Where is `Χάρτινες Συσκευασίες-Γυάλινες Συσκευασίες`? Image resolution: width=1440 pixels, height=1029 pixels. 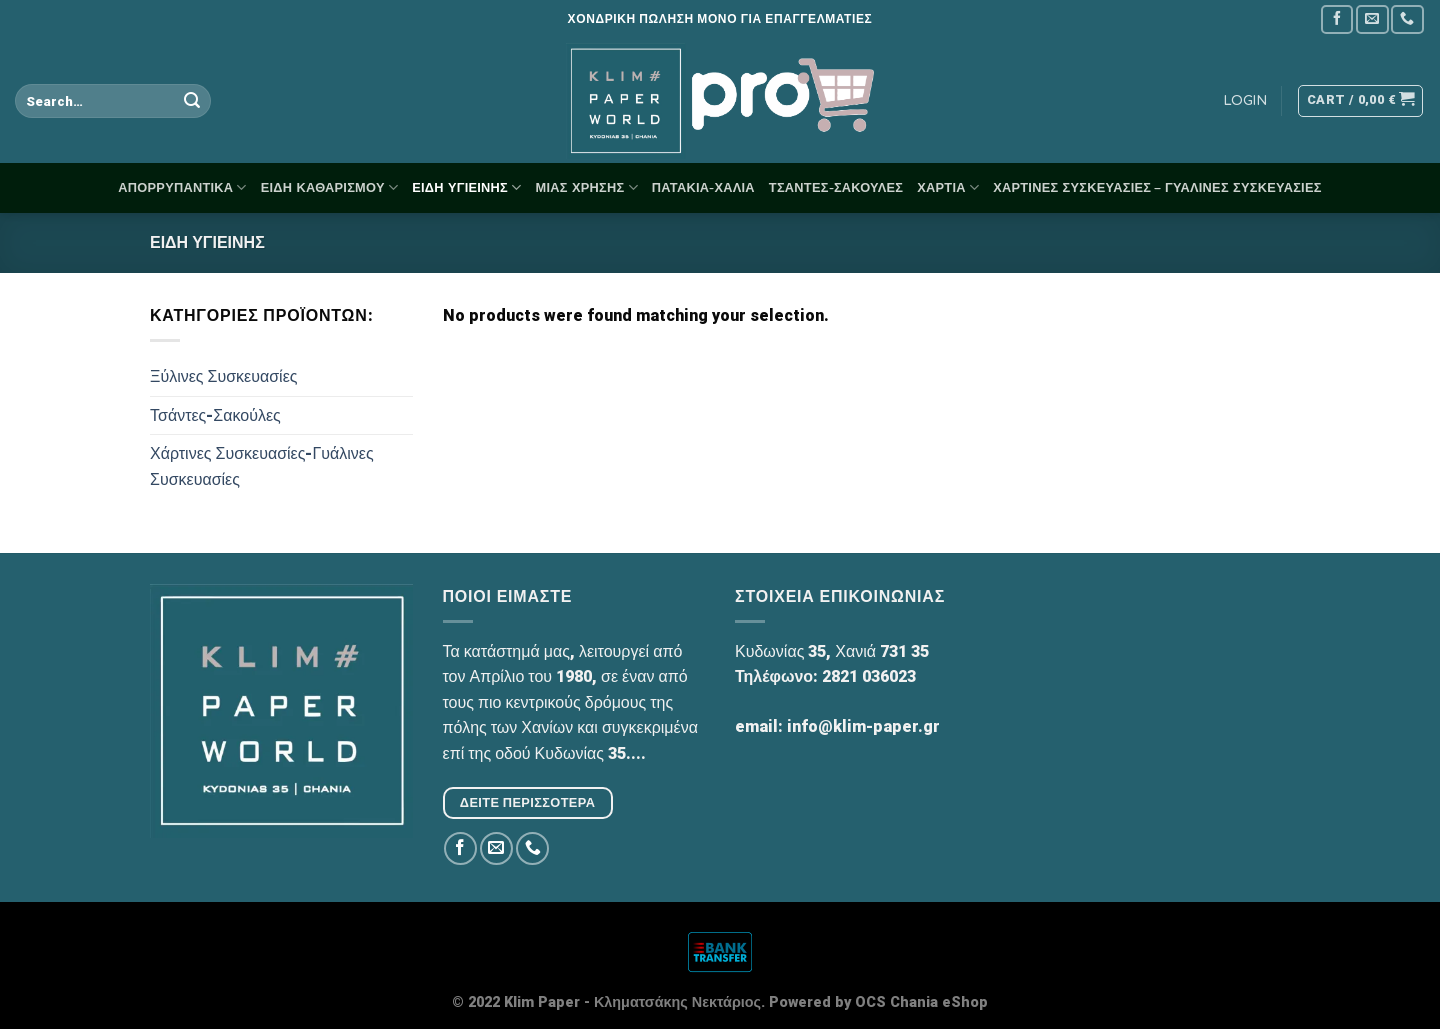 Χάρτινες Συσκευασίες-Γυάλινες Συσκευασίες is located at coordinates (262, 466).